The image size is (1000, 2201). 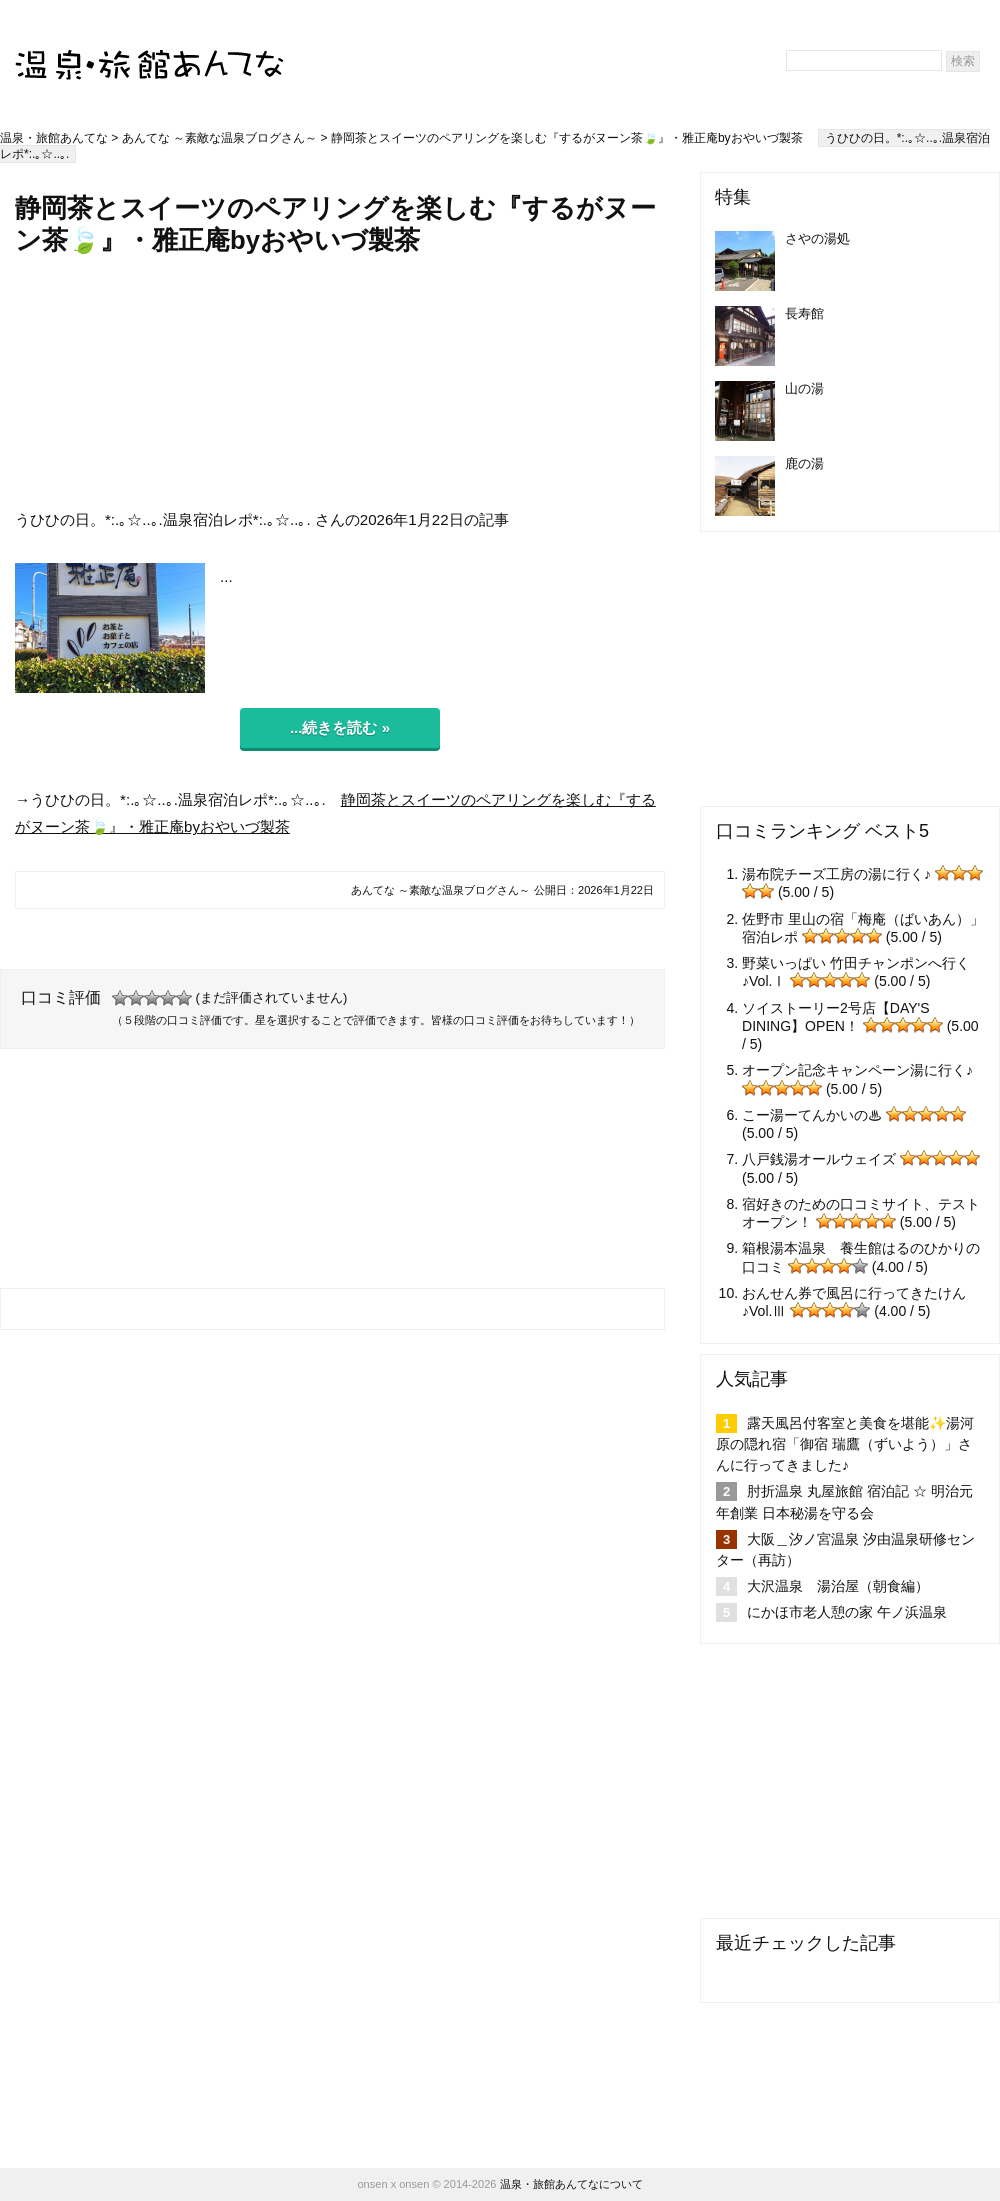 What do you see at coordinates (845, 1444) in the screenshot?
I see `露天風呂付客室と美食を堪能✨湯河原の隠れ宿「御宿 瑞鷹（ずいよう）」さんに行ってきました♪` at bounding box center [845, 1444].